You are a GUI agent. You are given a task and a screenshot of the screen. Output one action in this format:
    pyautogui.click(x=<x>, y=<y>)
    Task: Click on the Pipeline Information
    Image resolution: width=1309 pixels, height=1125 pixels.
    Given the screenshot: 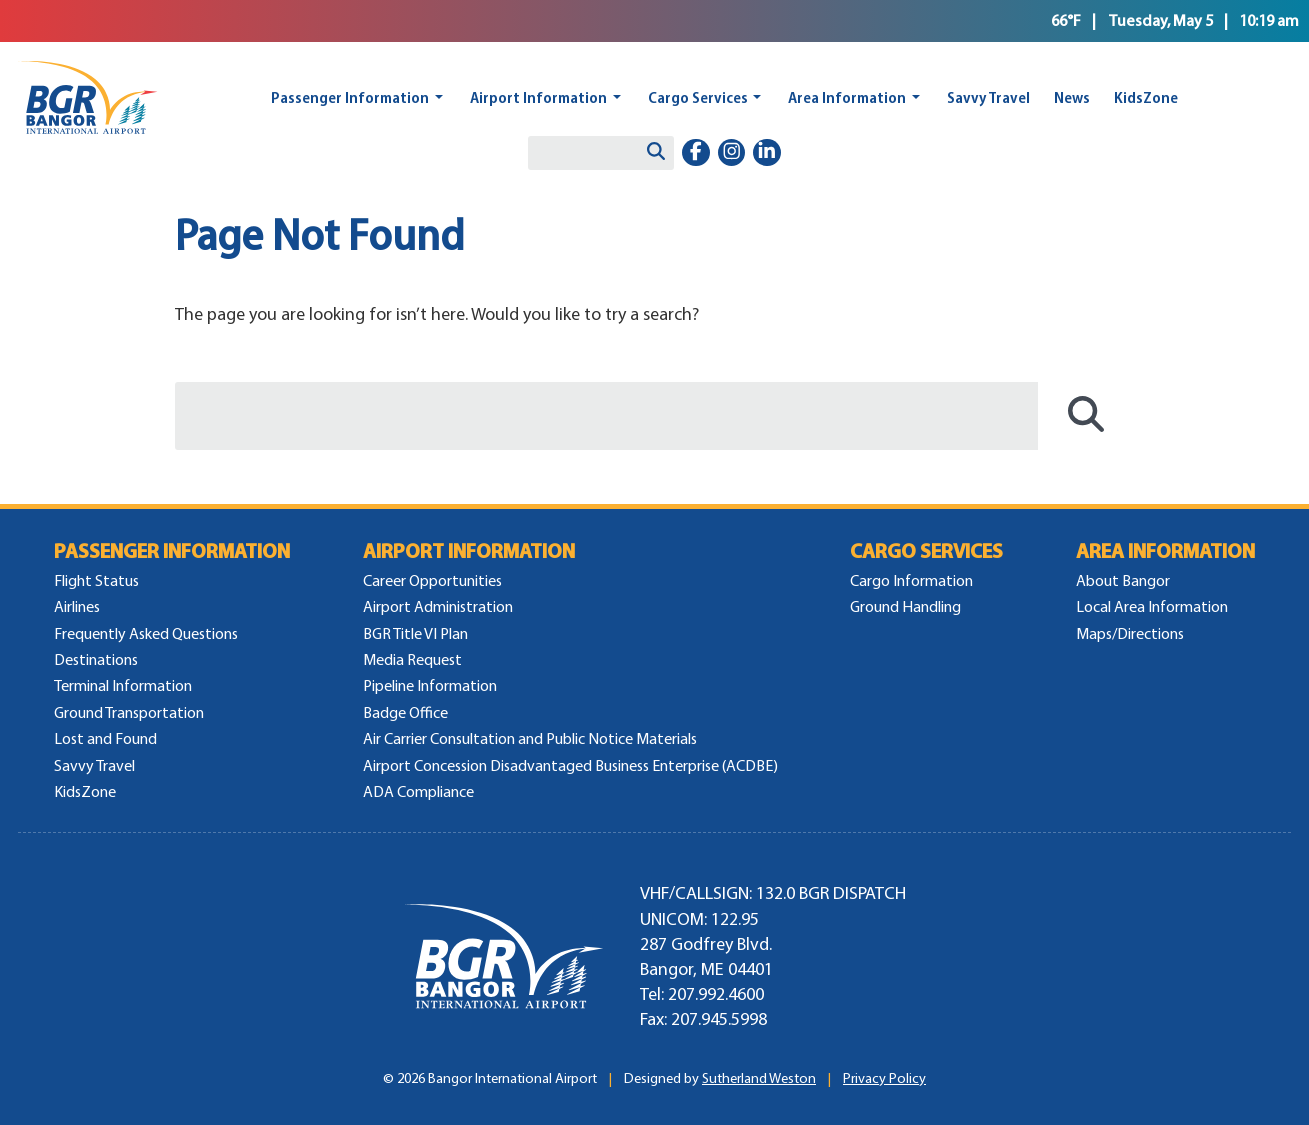 What is the action you would take?
    pyautogui.click(x=430, y=685)
    